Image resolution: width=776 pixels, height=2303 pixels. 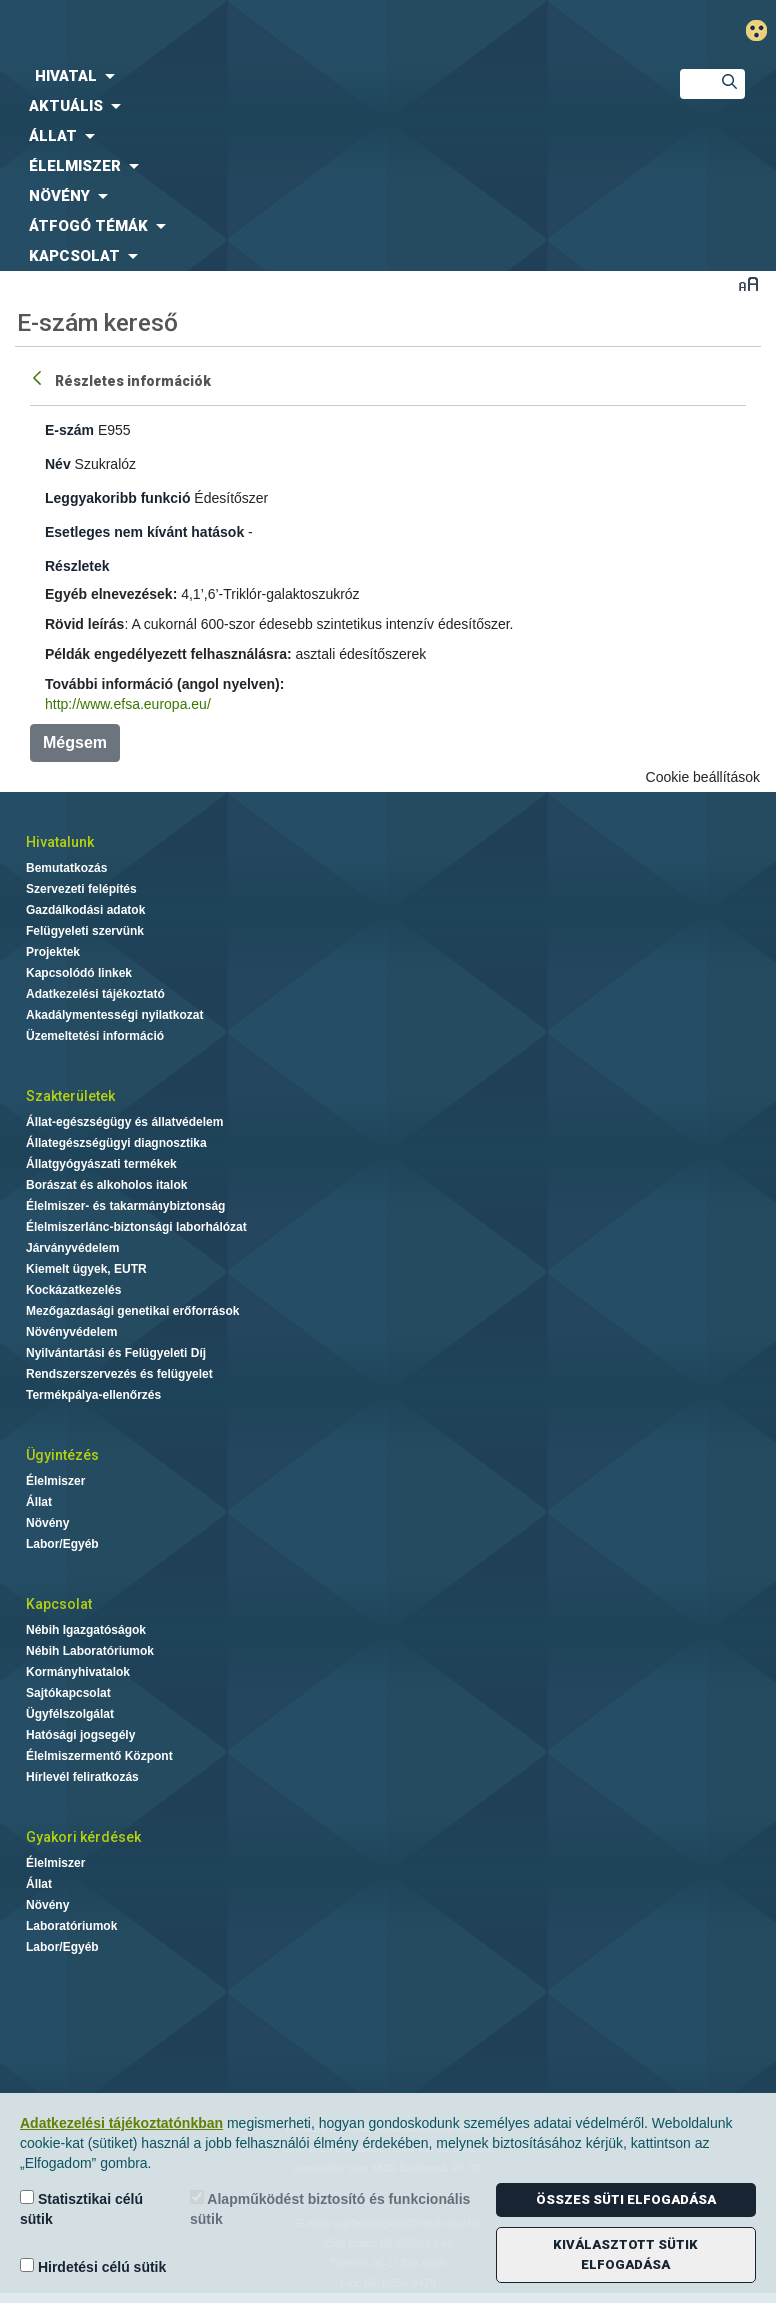 I want to click on Leggyakoribb funkció, so click(x=117, y=498).